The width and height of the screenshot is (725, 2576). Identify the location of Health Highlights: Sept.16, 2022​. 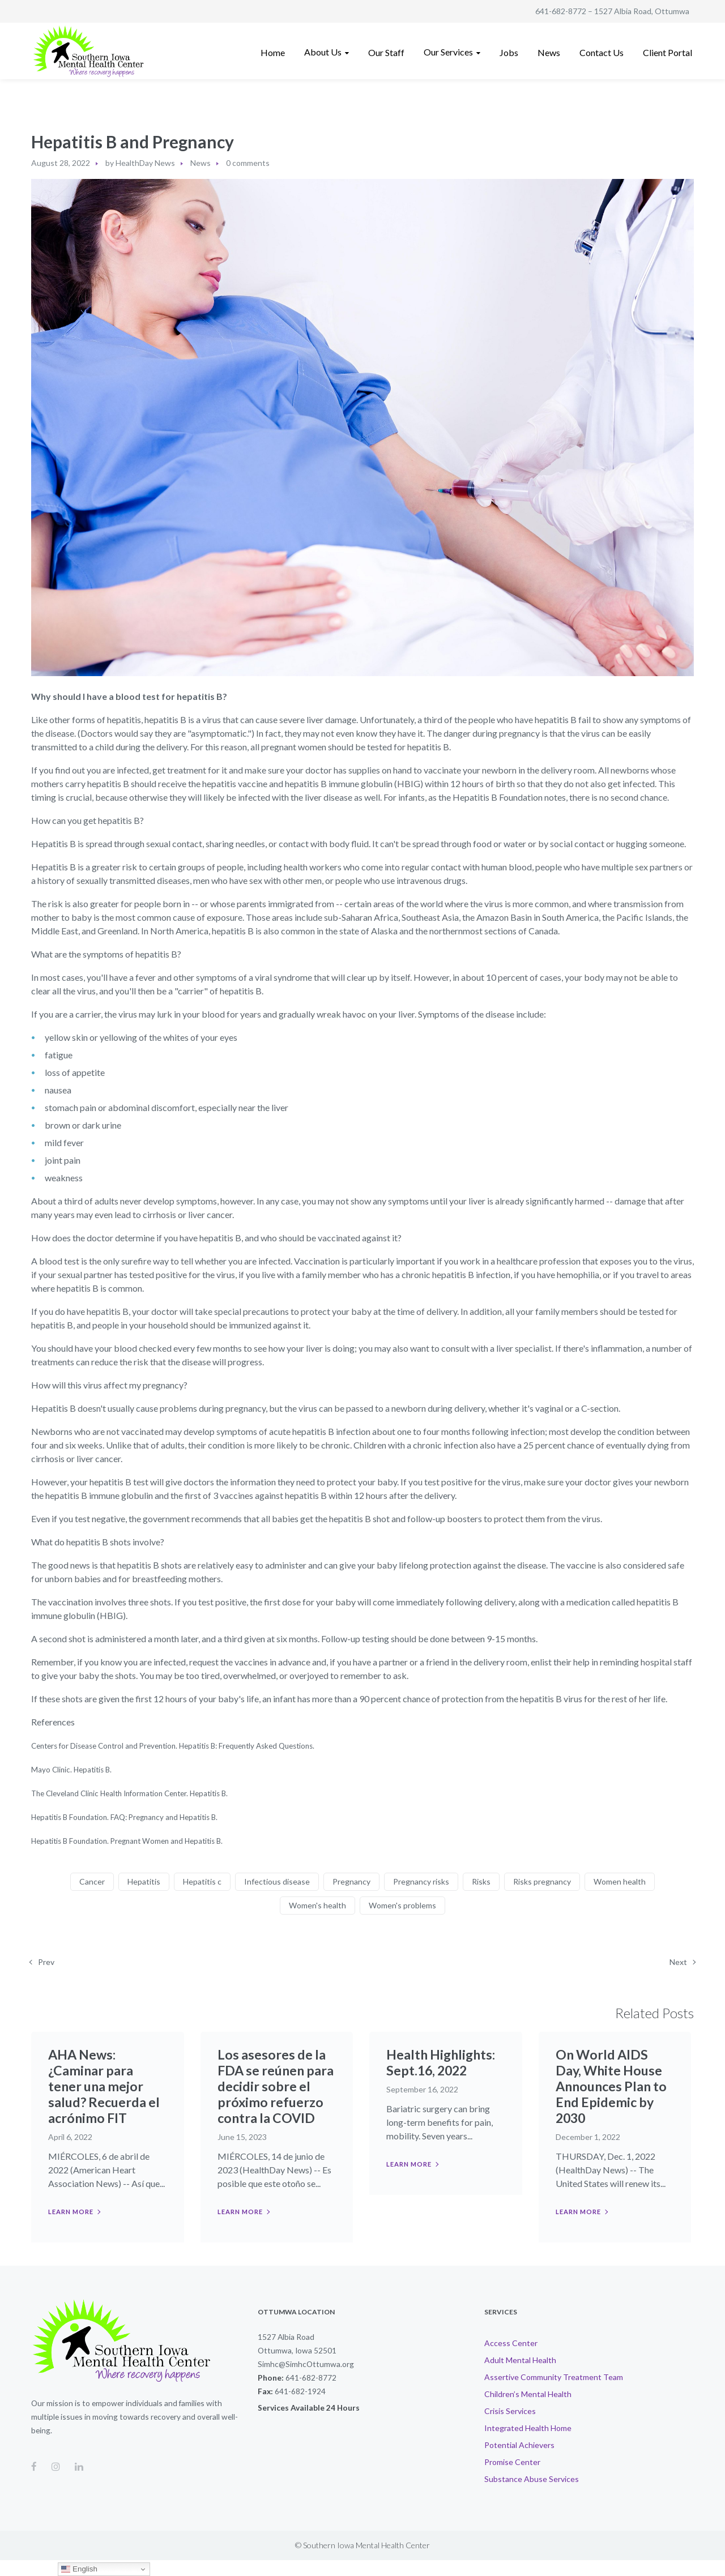
(443, 2062).